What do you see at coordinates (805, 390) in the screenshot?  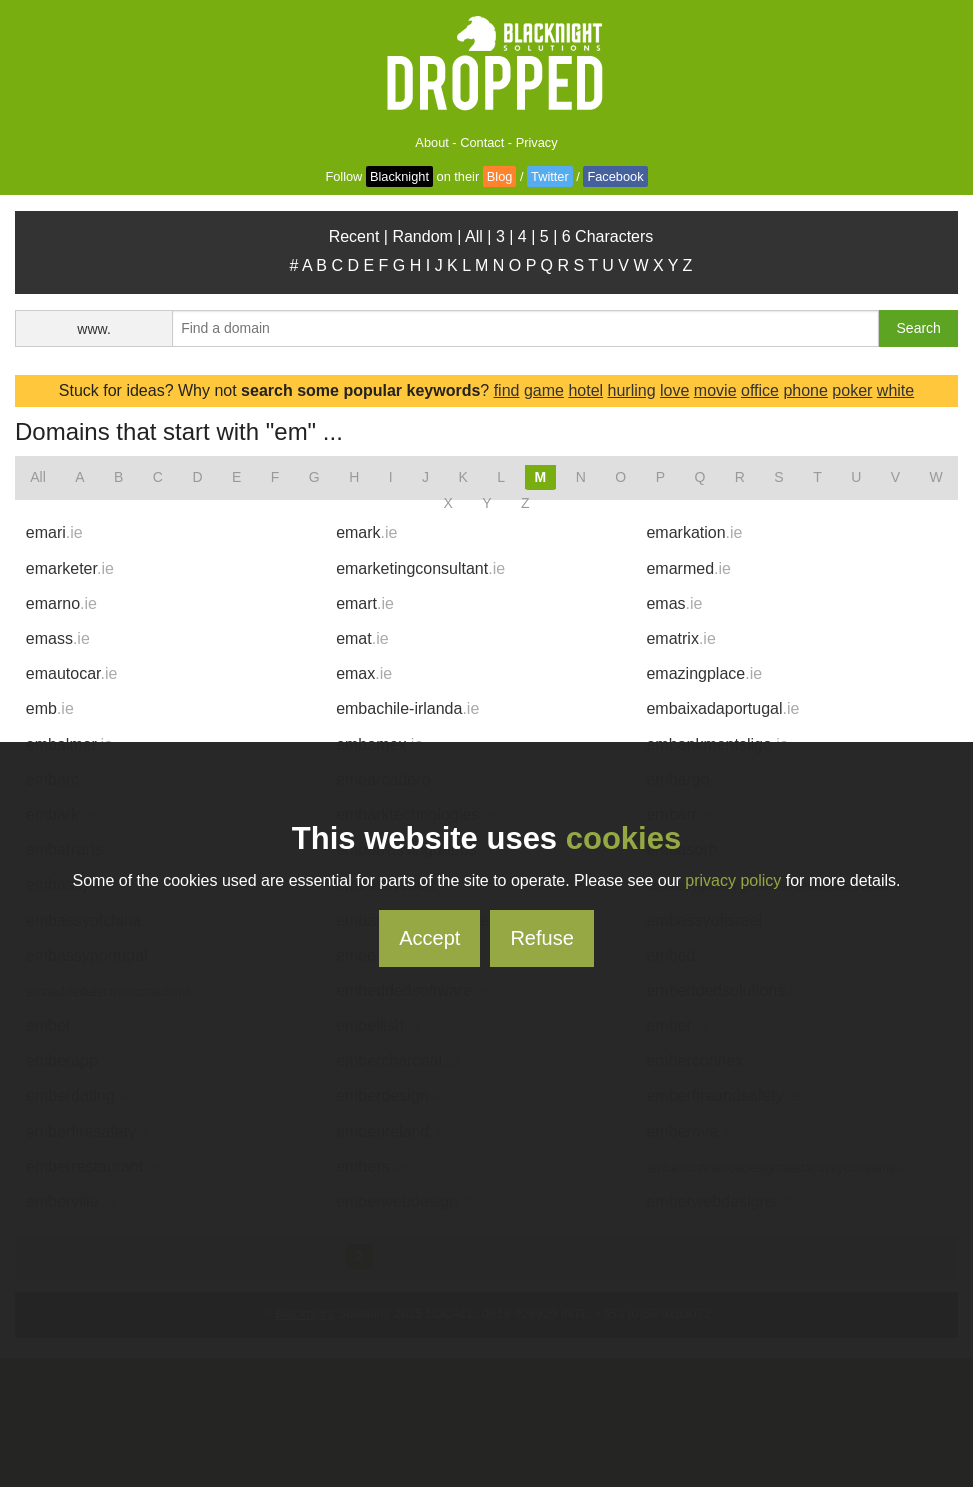 I see `phone` at bounding box center [805, 390].